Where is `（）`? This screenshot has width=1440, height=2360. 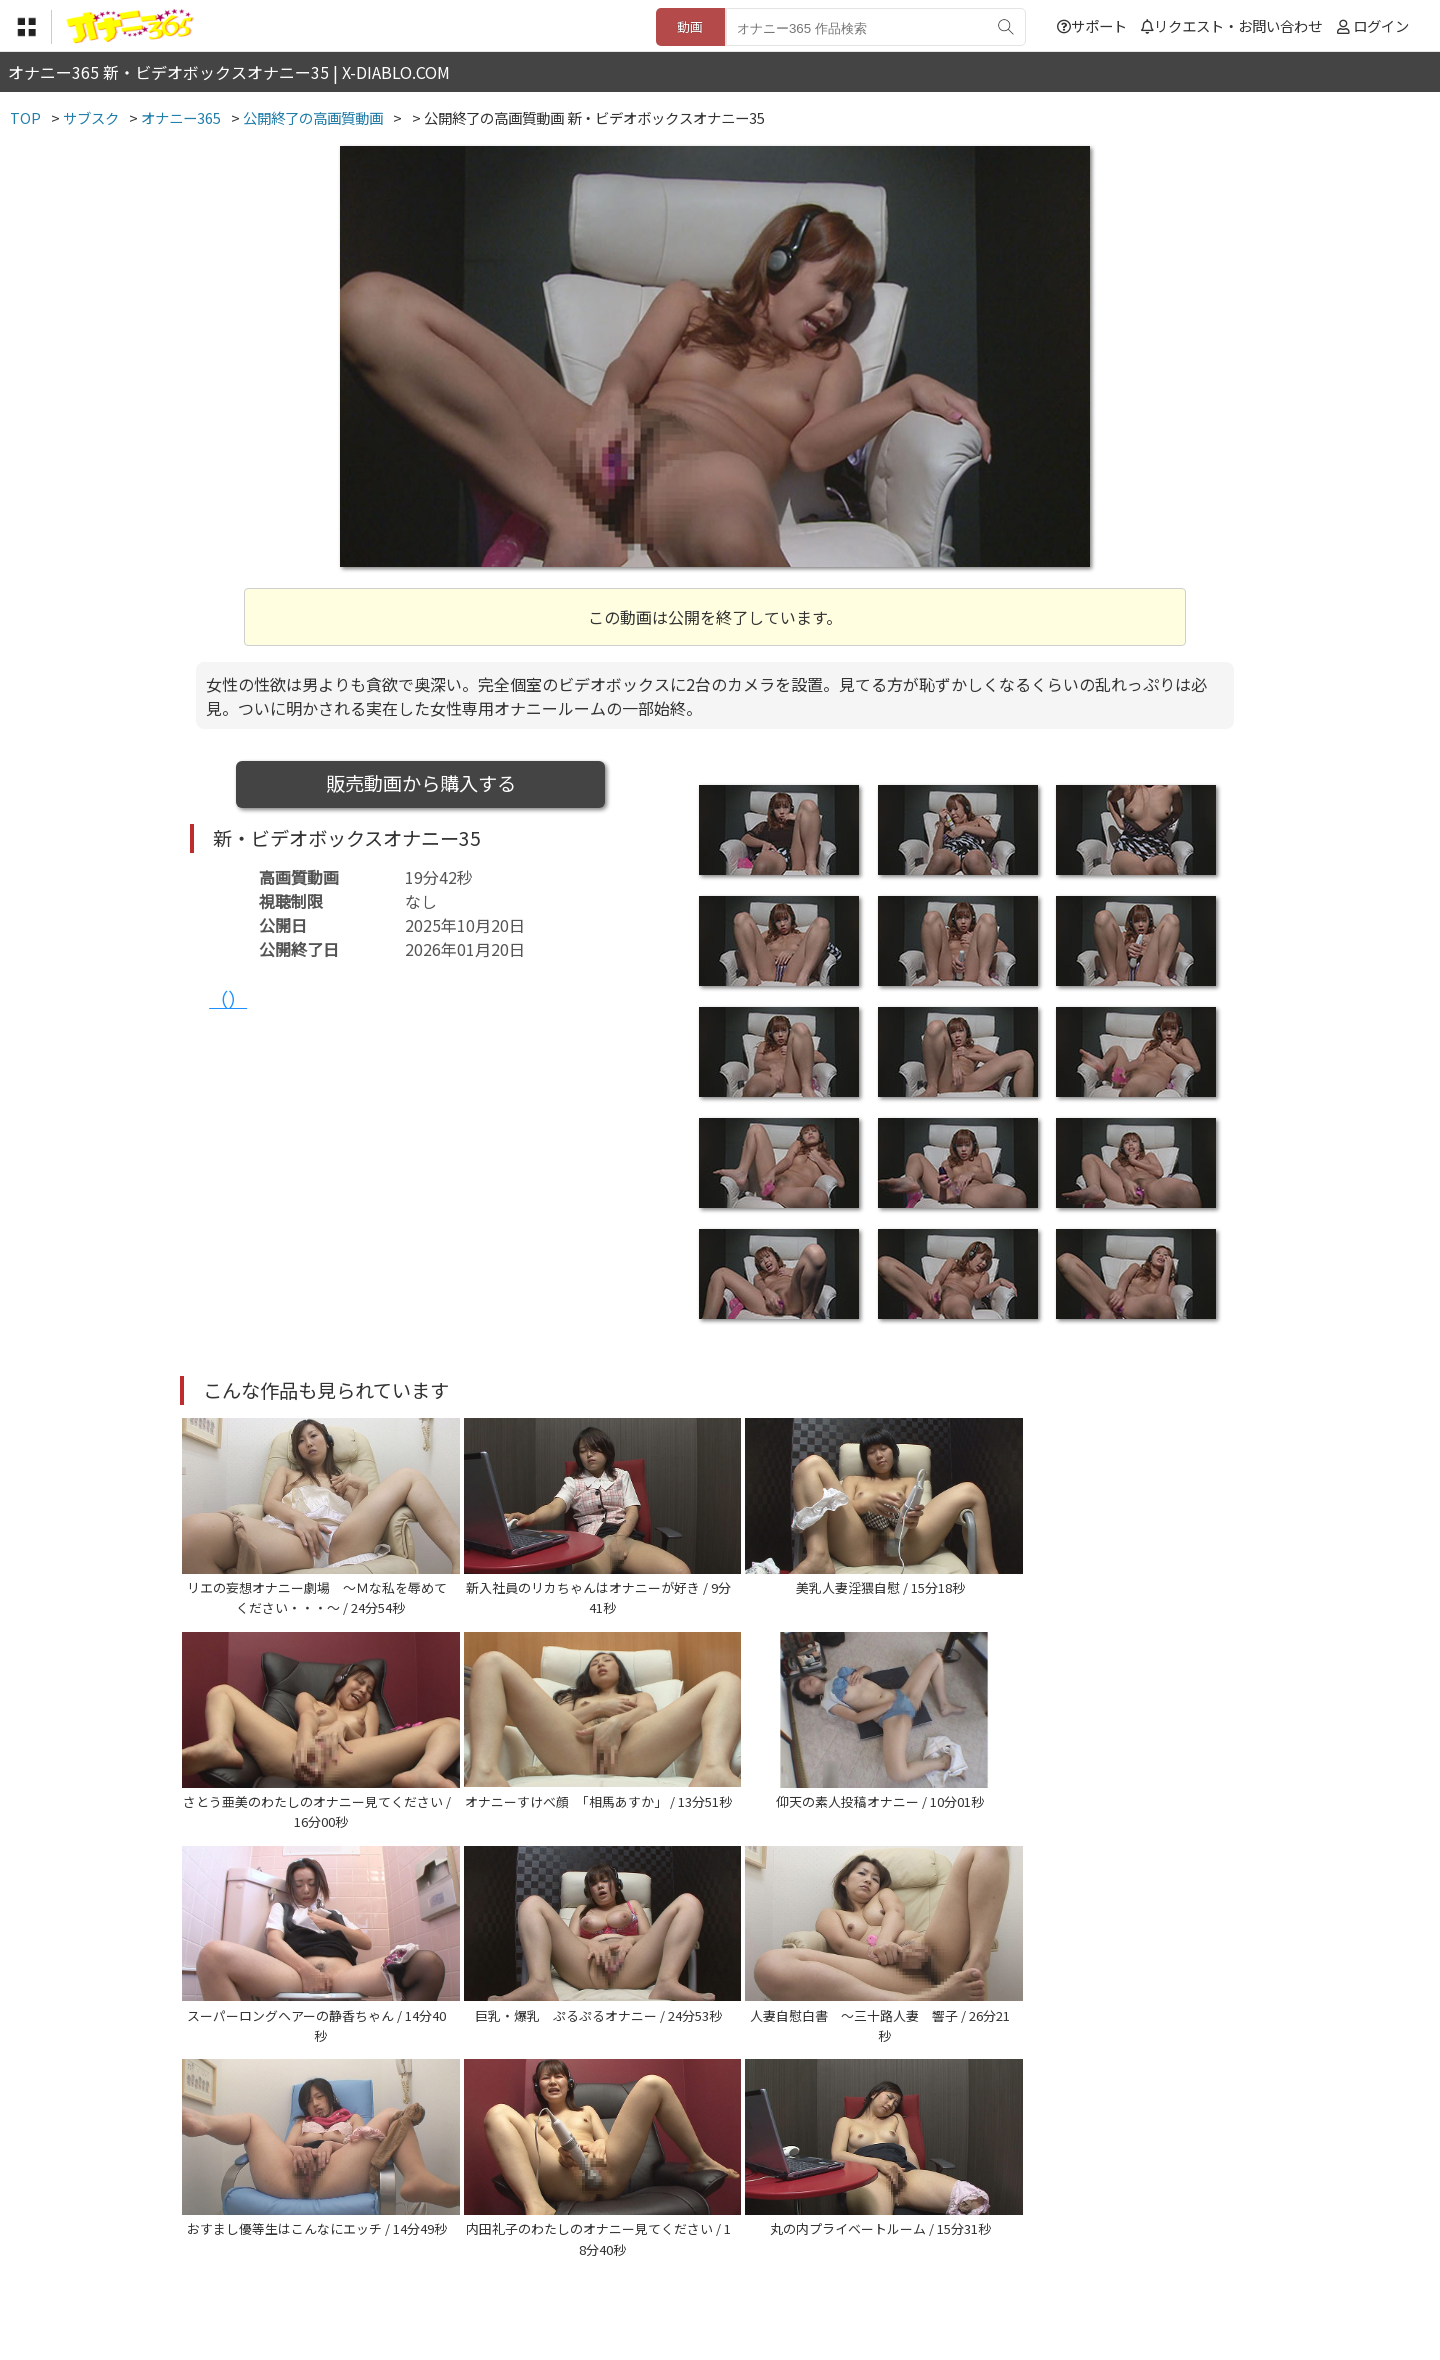
（） is located at coordinates (228, 999).